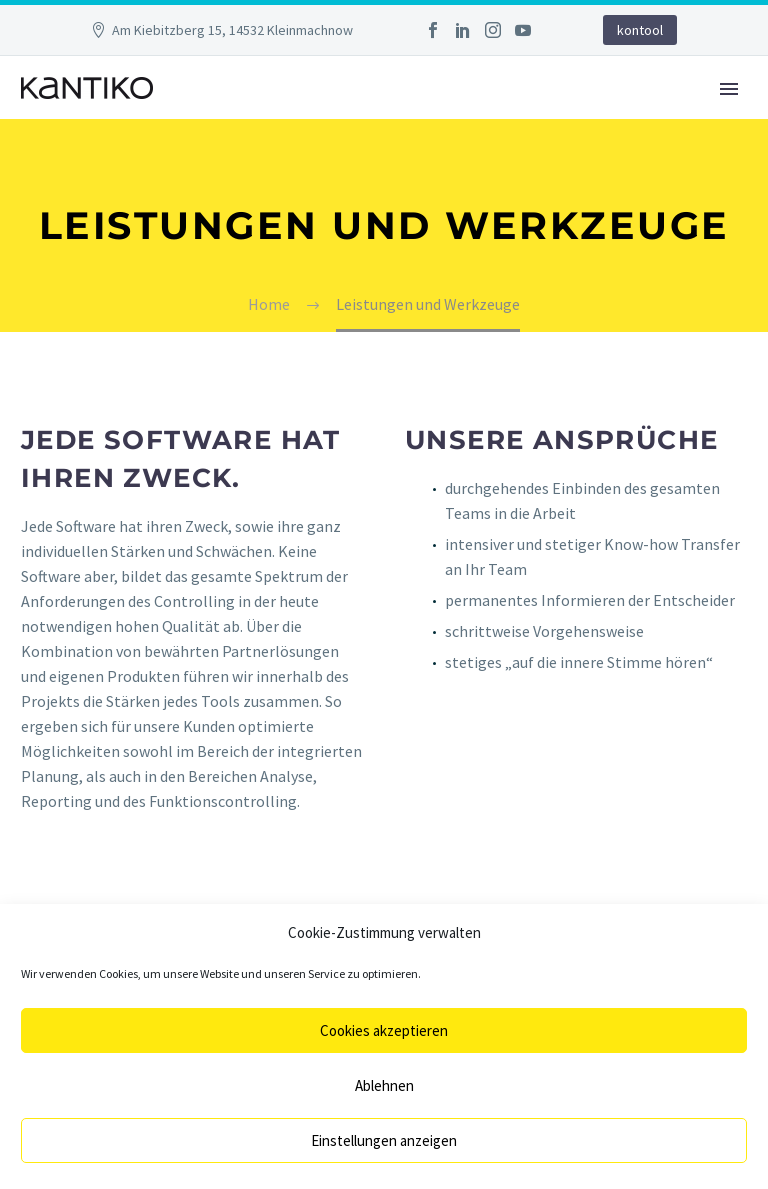 Image resolution: width=768 pixels, height=1189 pixels. I want to click on Cookies akzeptieren, so click(384, 1030).